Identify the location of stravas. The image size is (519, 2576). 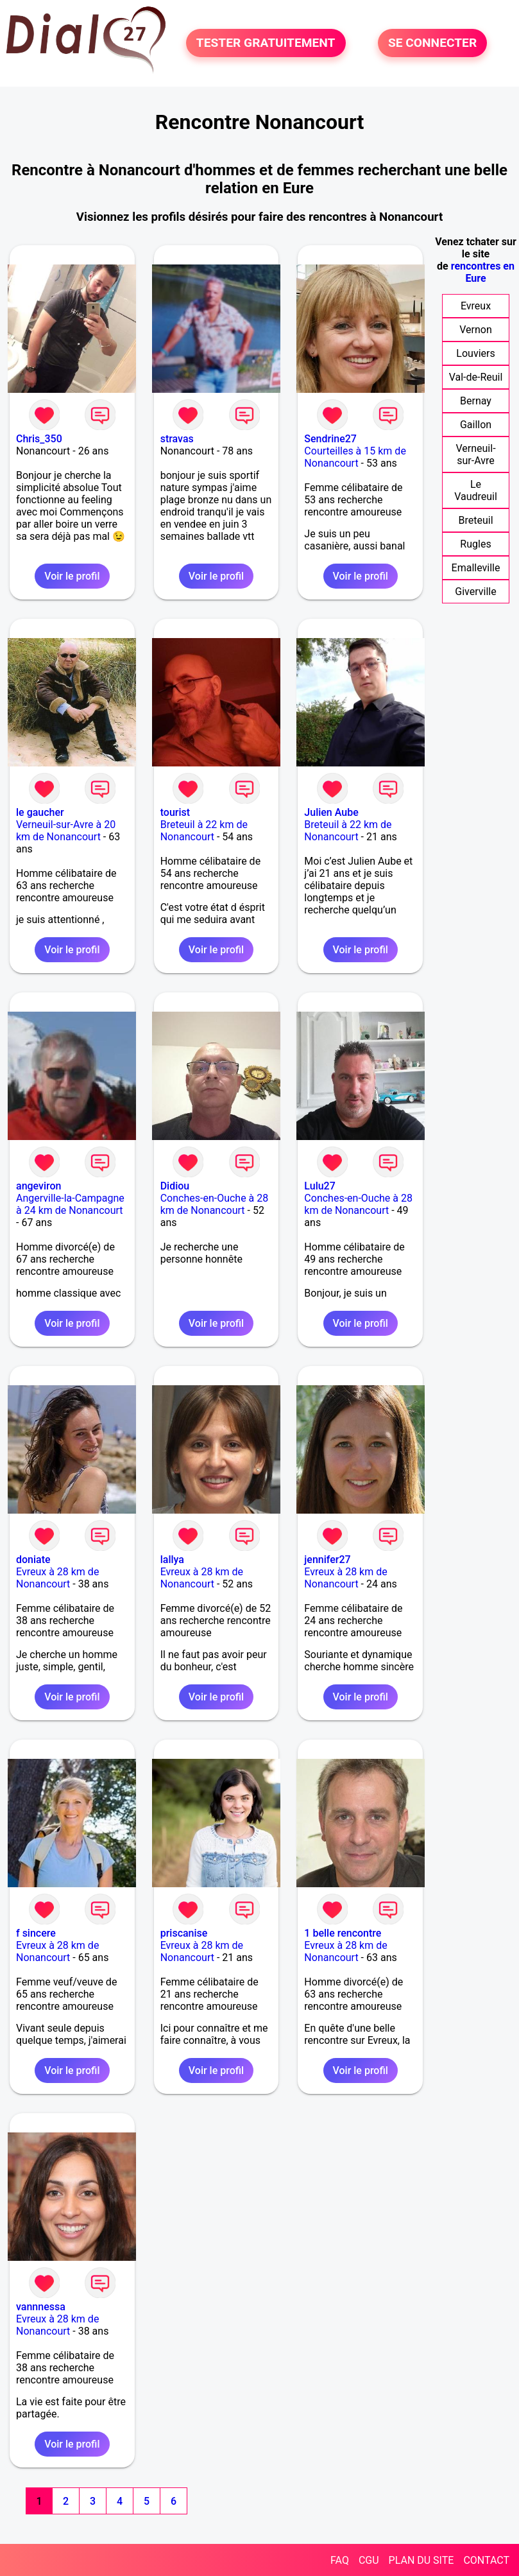
(177, 439).